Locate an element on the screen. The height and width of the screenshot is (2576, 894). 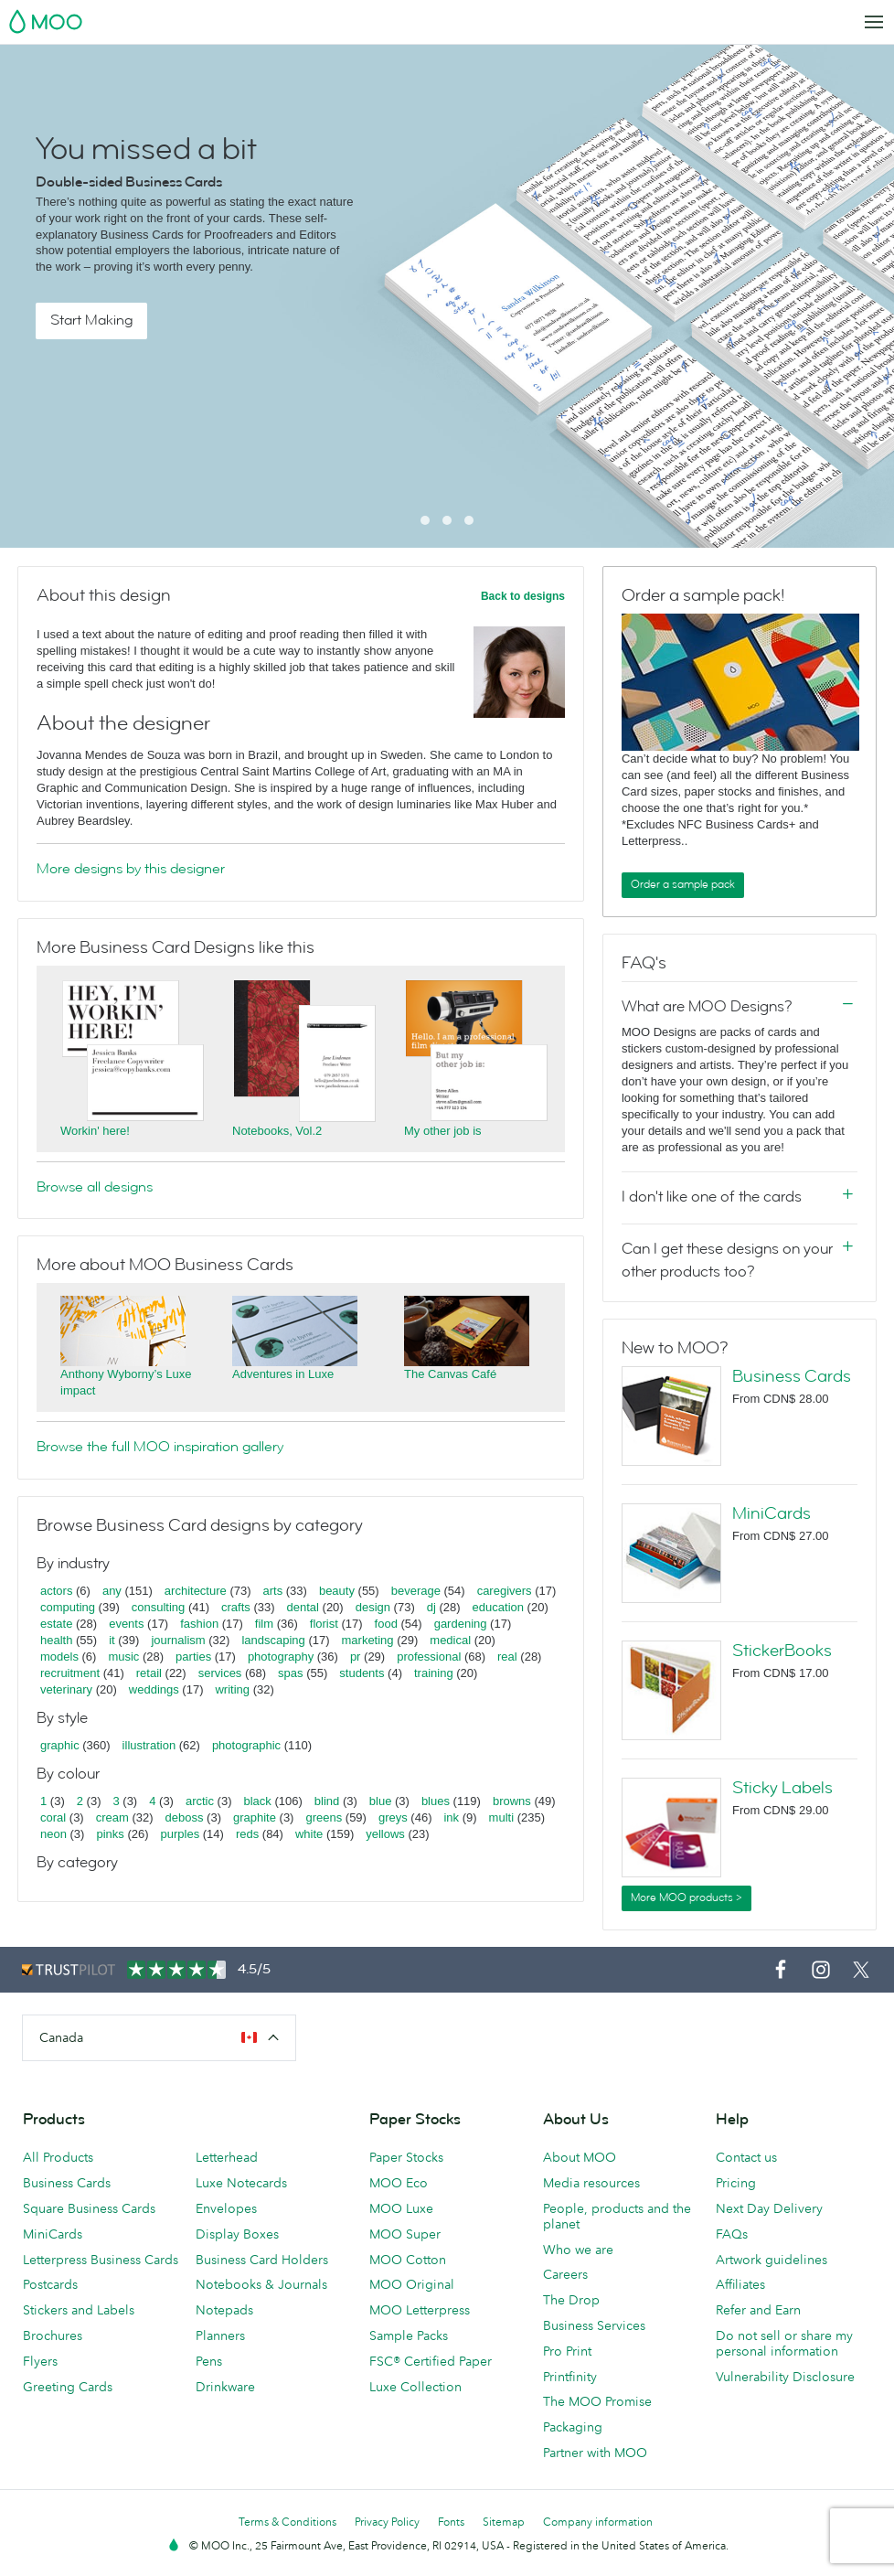
students is located at coordinates (361, 1673).